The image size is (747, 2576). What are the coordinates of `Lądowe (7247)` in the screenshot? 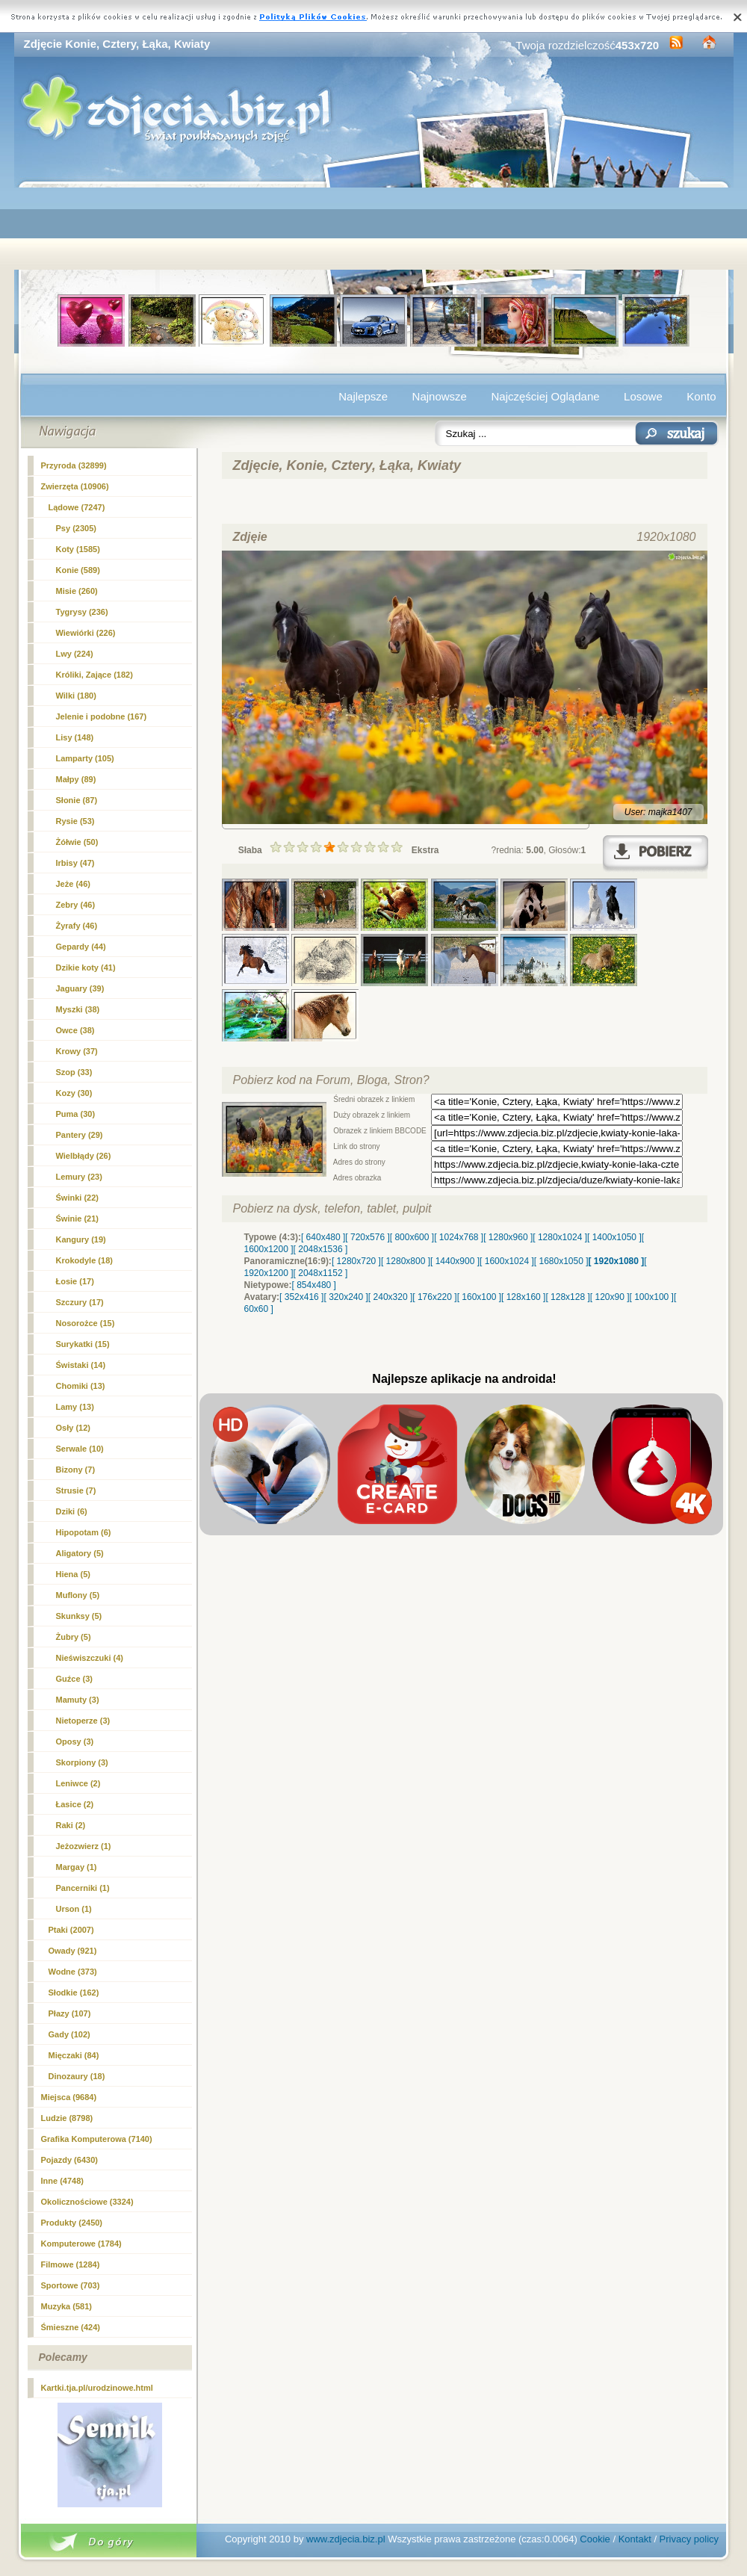 It's located at (77, 507).